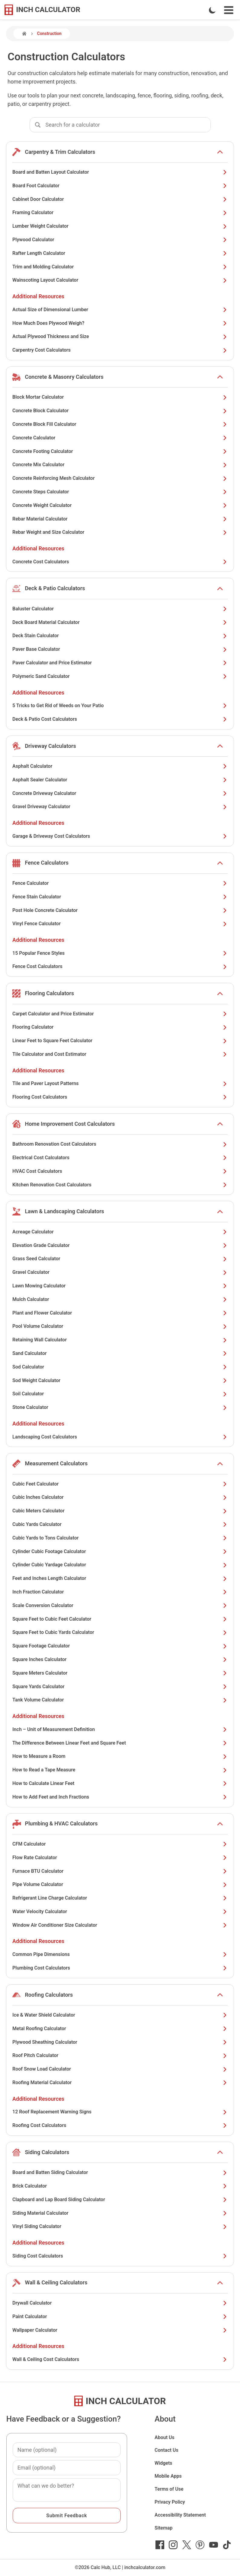  What do you see at coordinates (120, 806) in the screenshot?
I see `Gravel Driveway Calculator` at bounding box center [120, 806].